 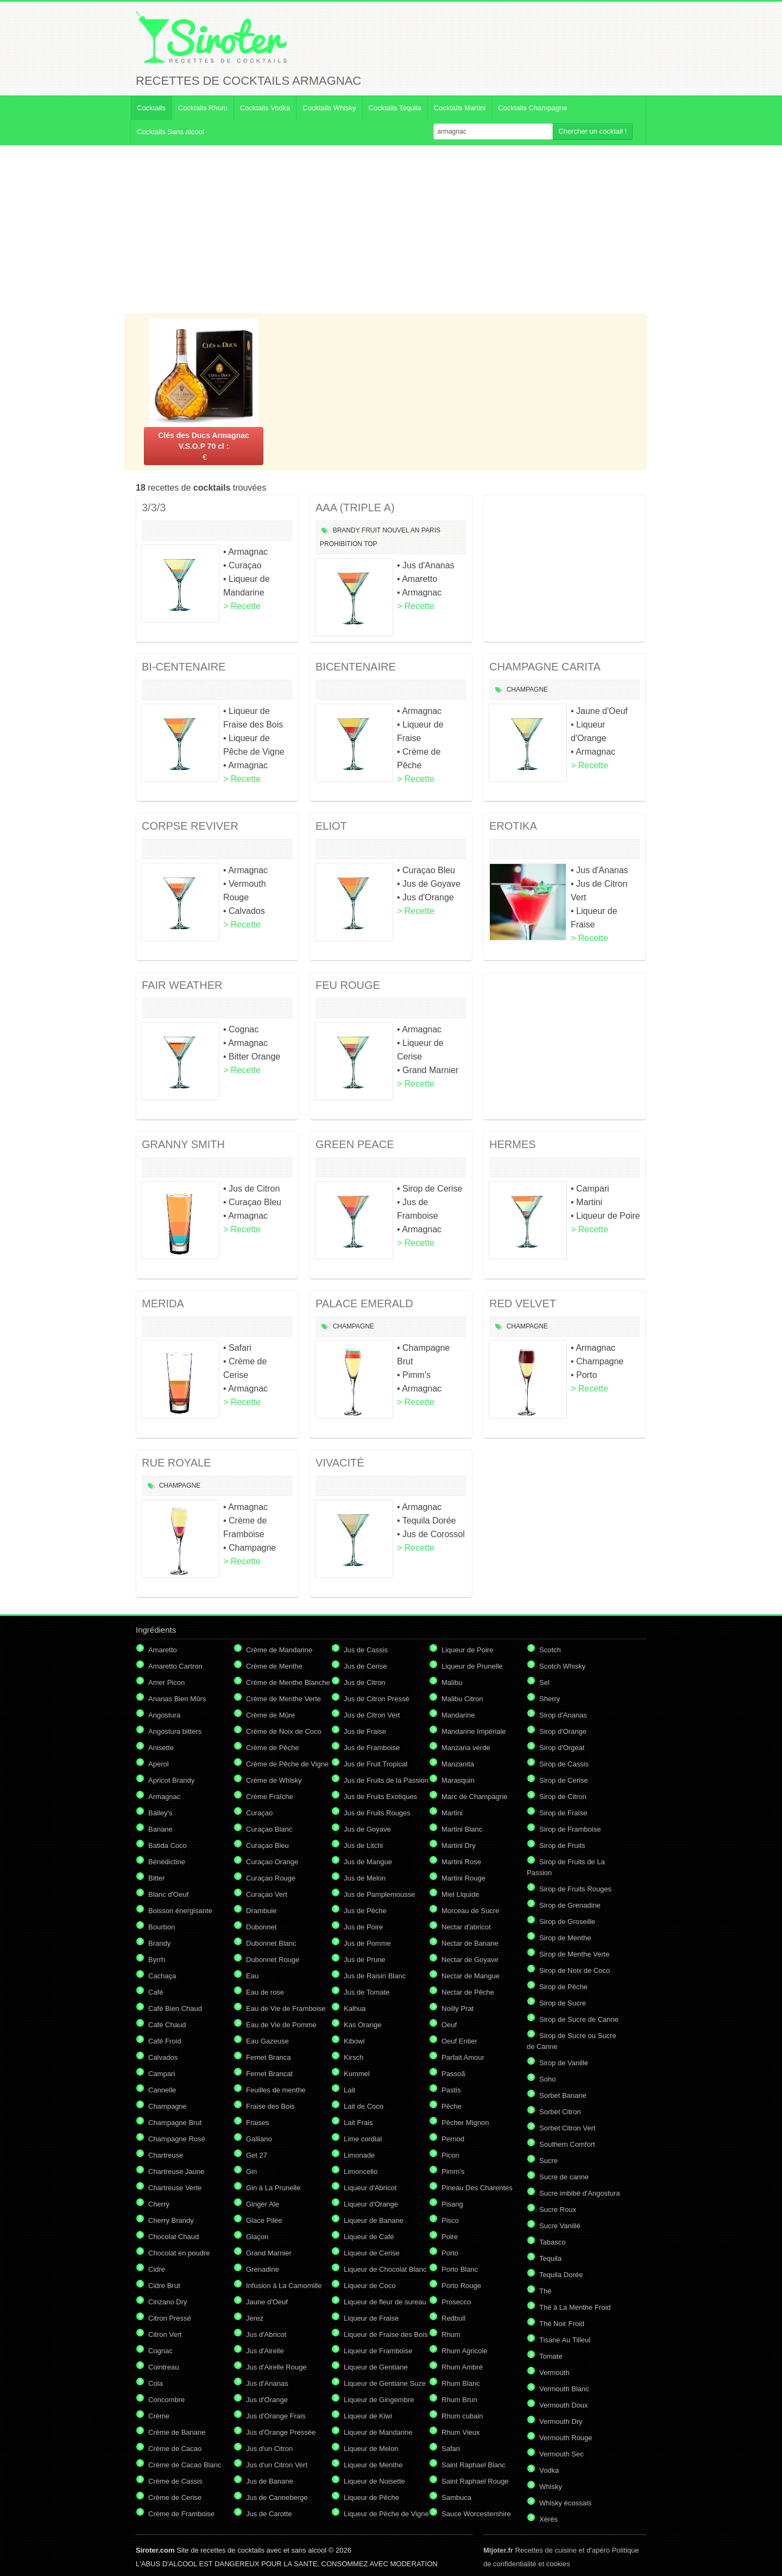 I want to click on Prosecco, so click(x=456, y=2302).